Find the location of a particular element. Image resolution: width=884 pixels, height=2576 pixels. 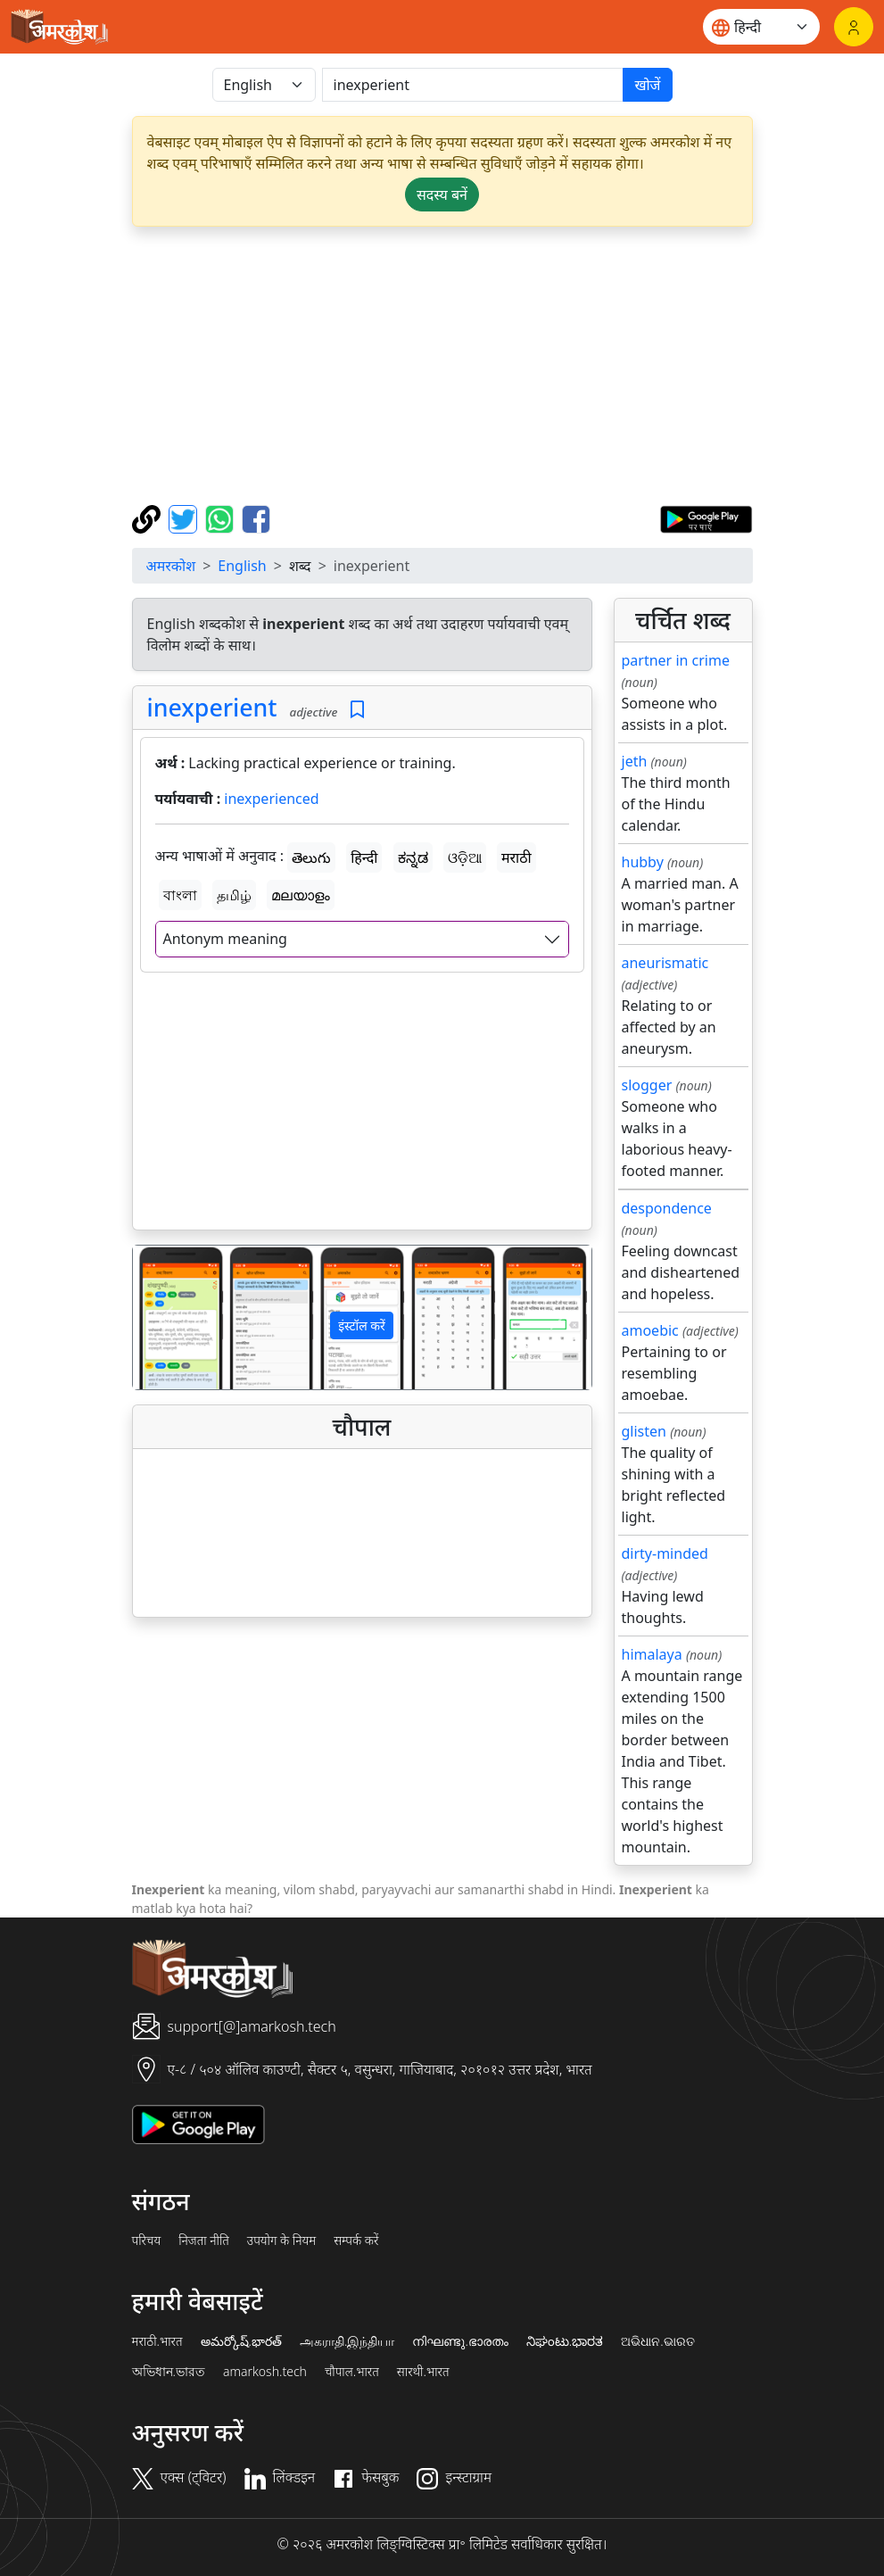

നിഘണ്ടു.ഭാരതം is located at coordinates (460, 2341).